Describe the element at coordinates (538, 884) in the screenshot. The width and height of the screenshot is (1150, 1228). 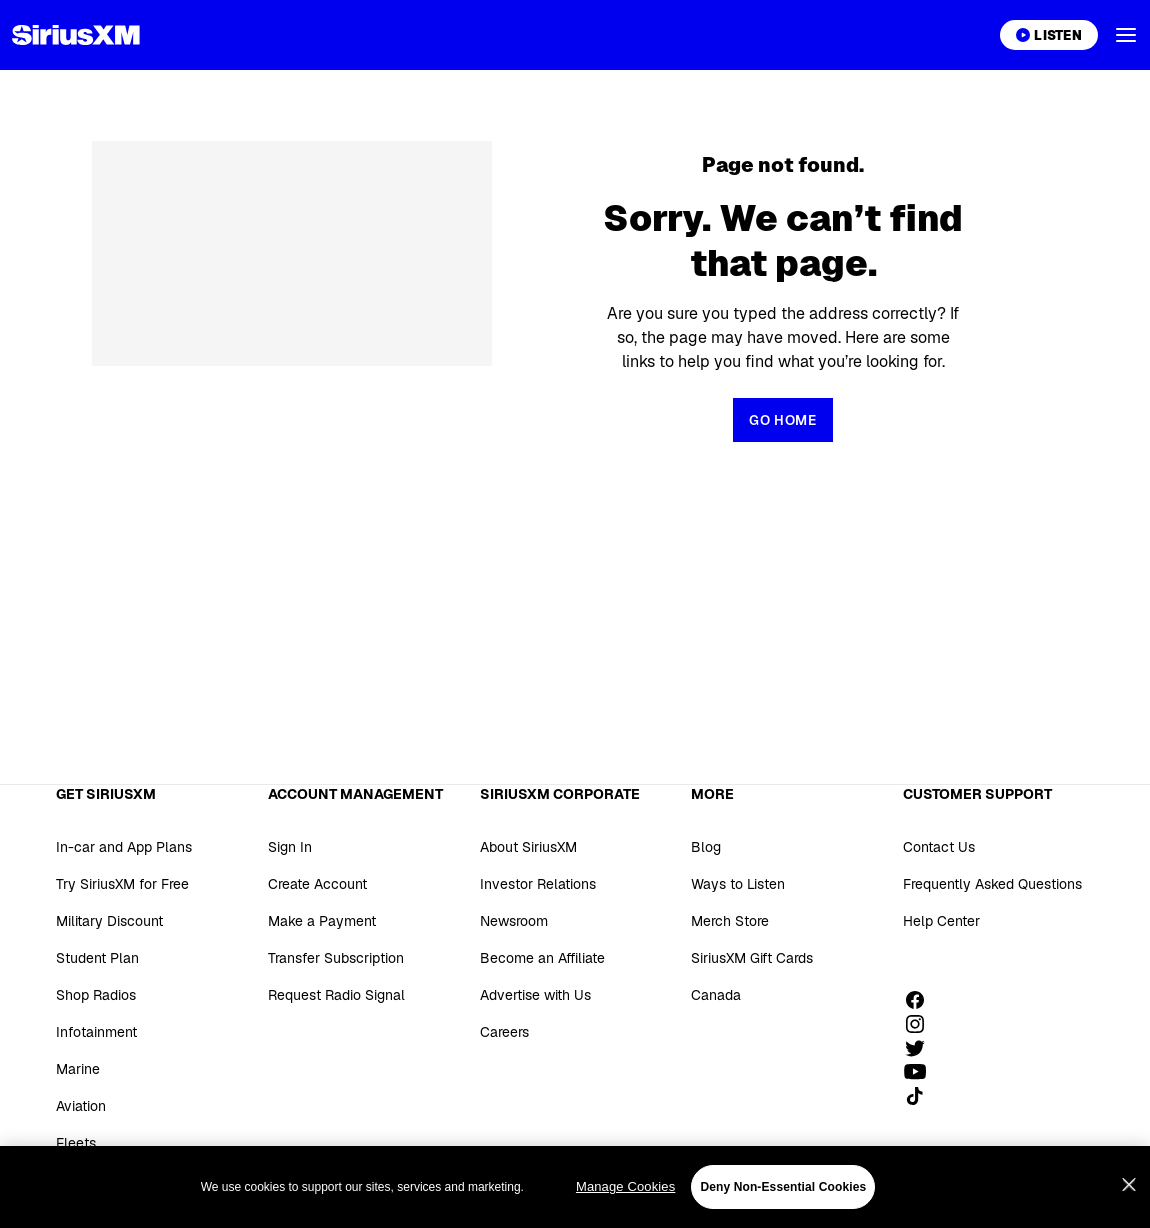
I see `Investor Relations` at that location.